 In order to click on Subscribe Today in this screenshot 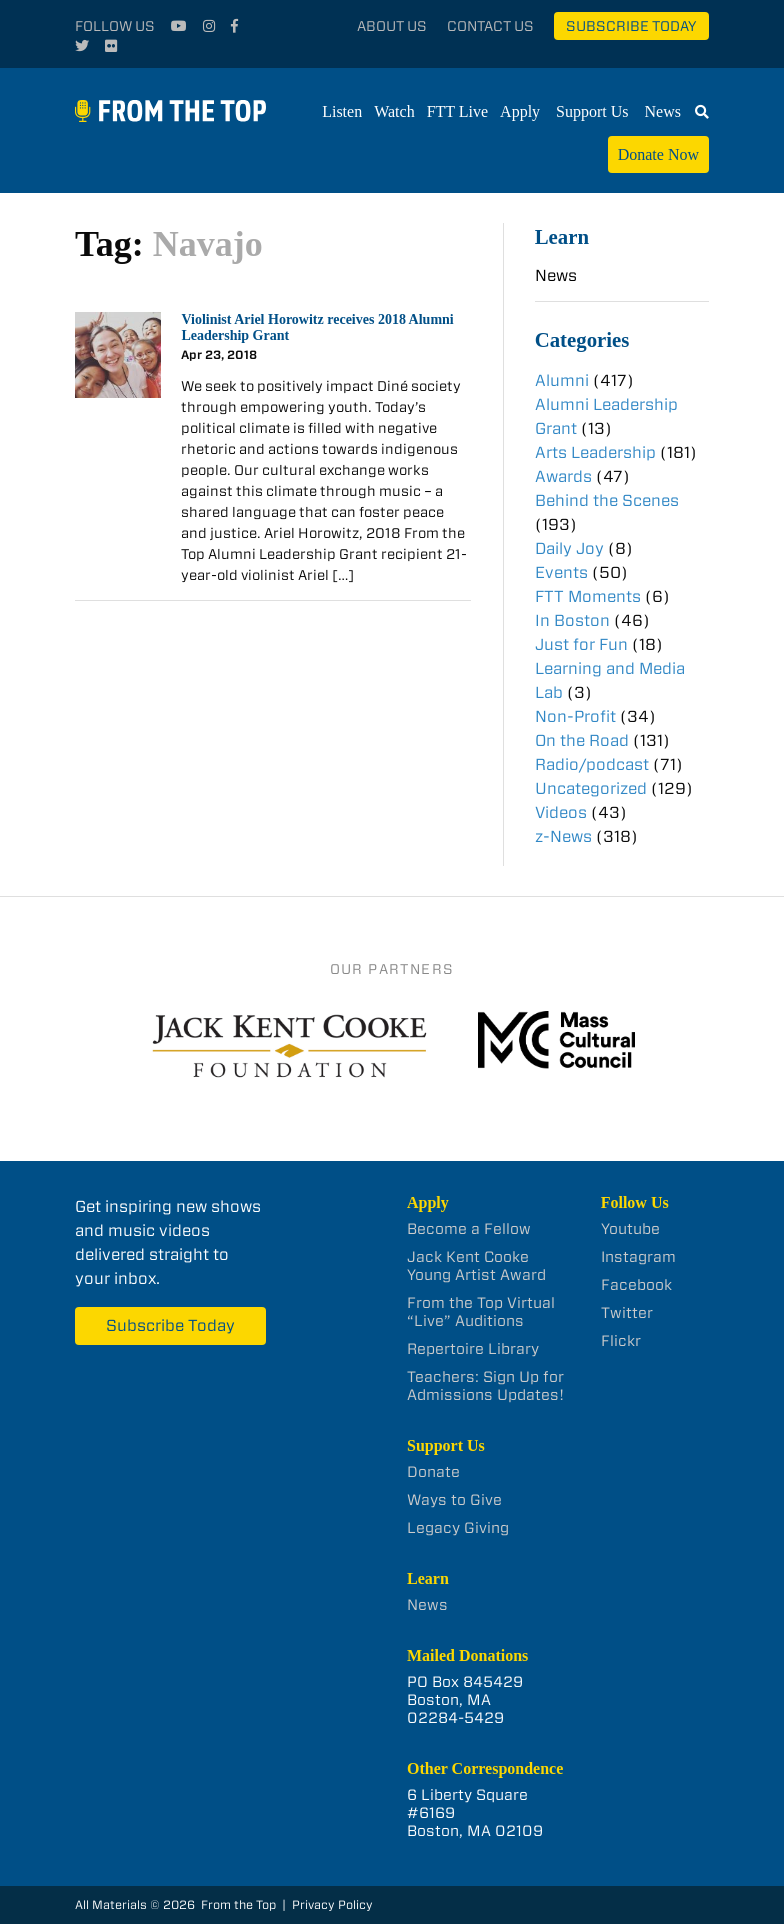, I will do `click(631, 26)`.